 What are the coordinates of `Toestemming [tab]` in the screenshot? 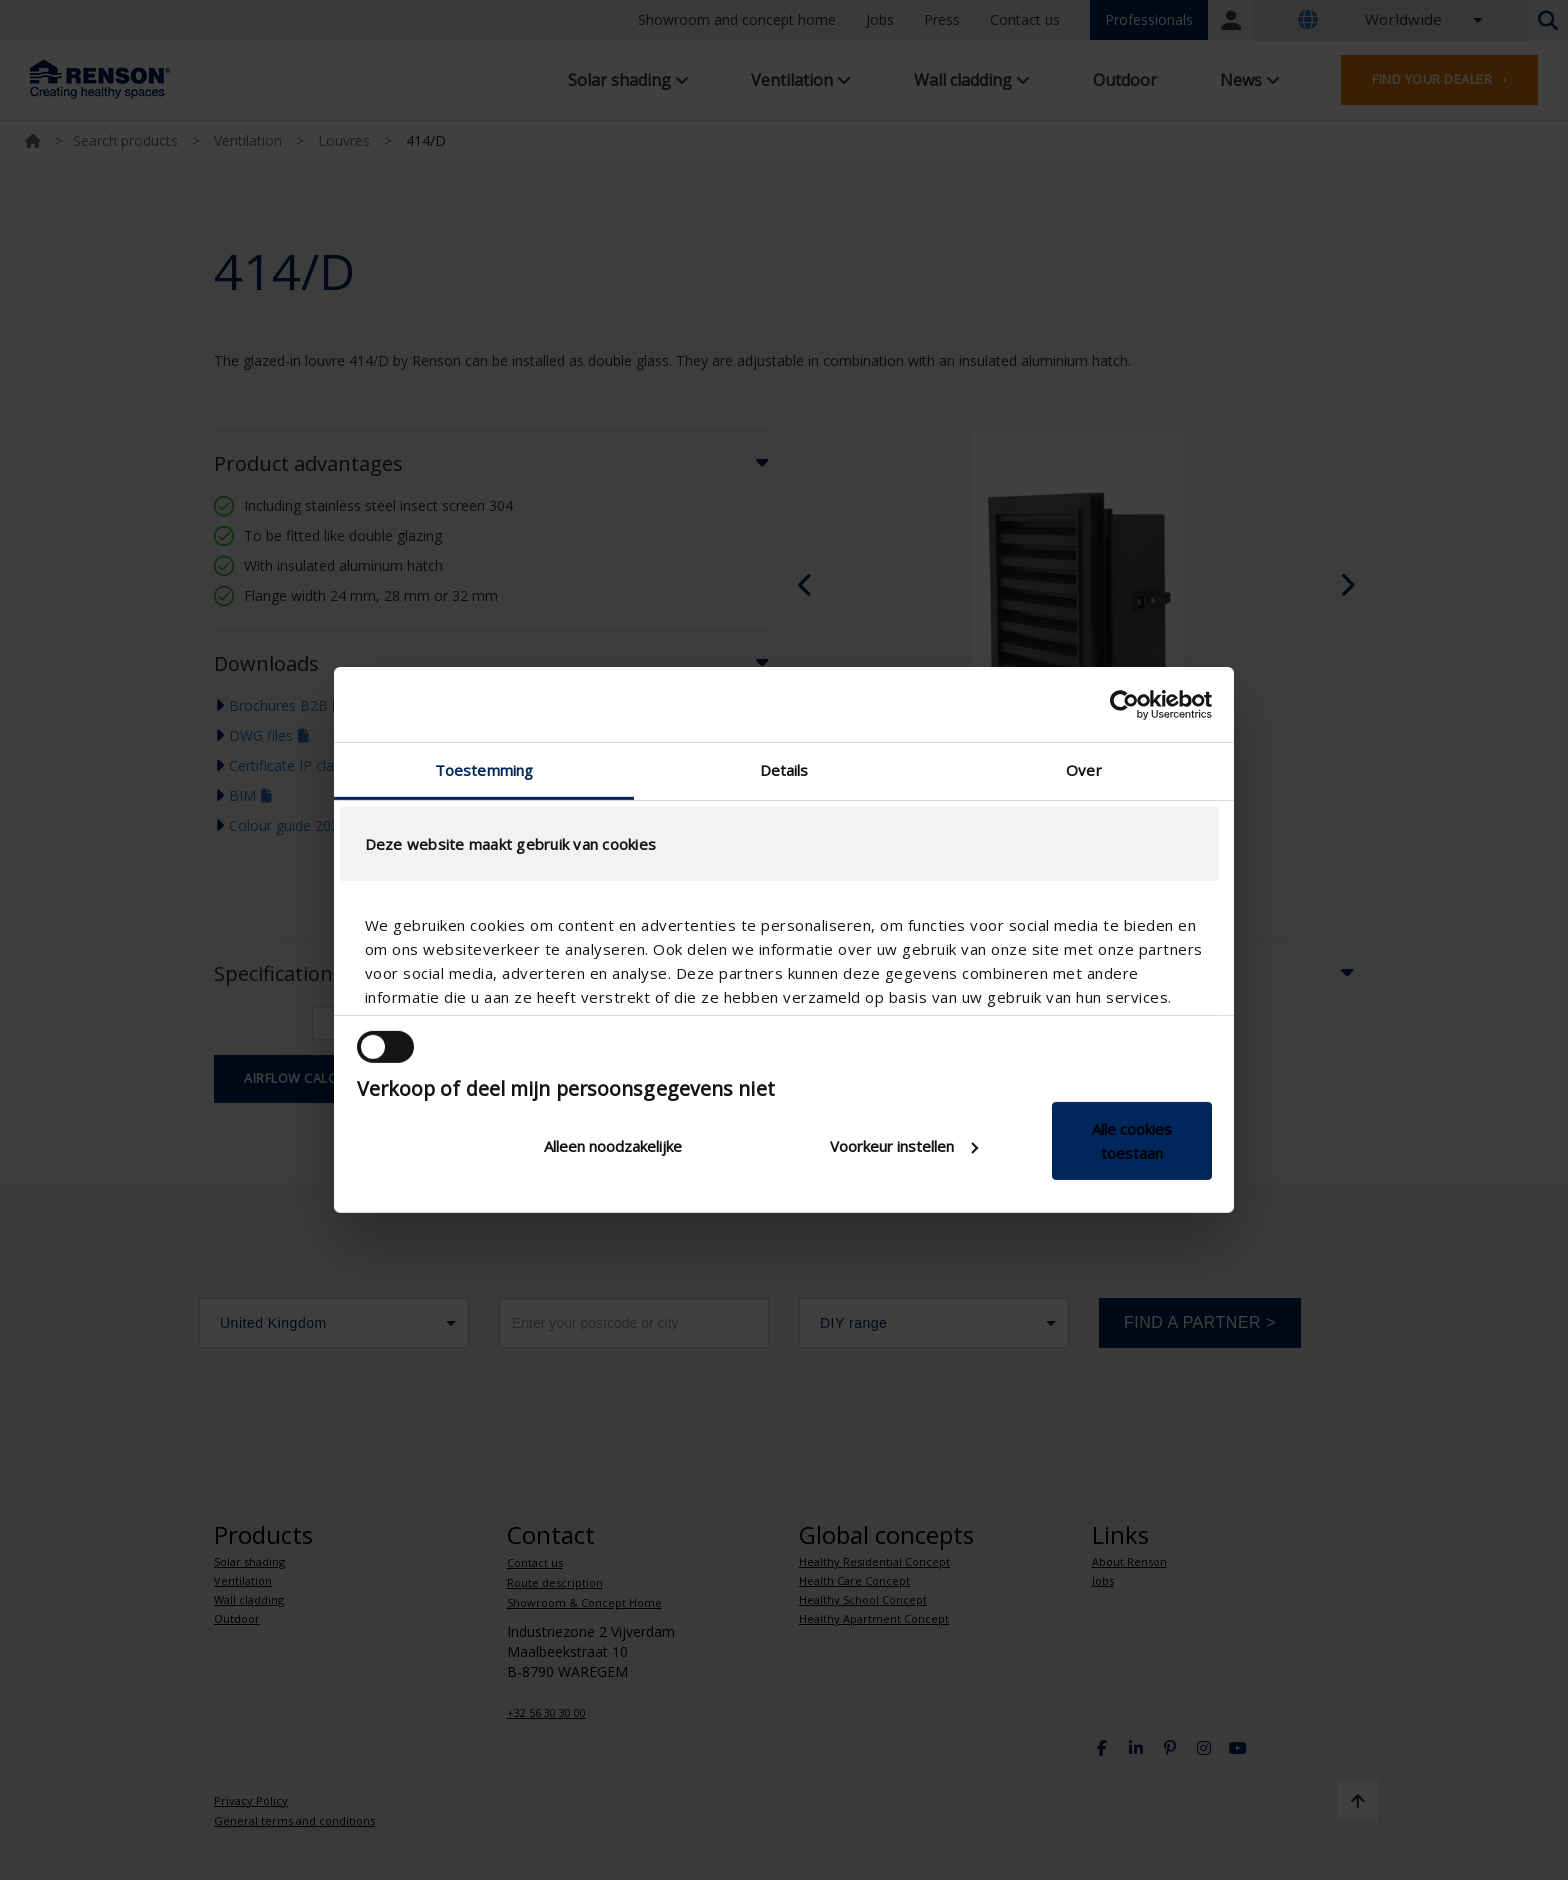 It's located at (484, 770).